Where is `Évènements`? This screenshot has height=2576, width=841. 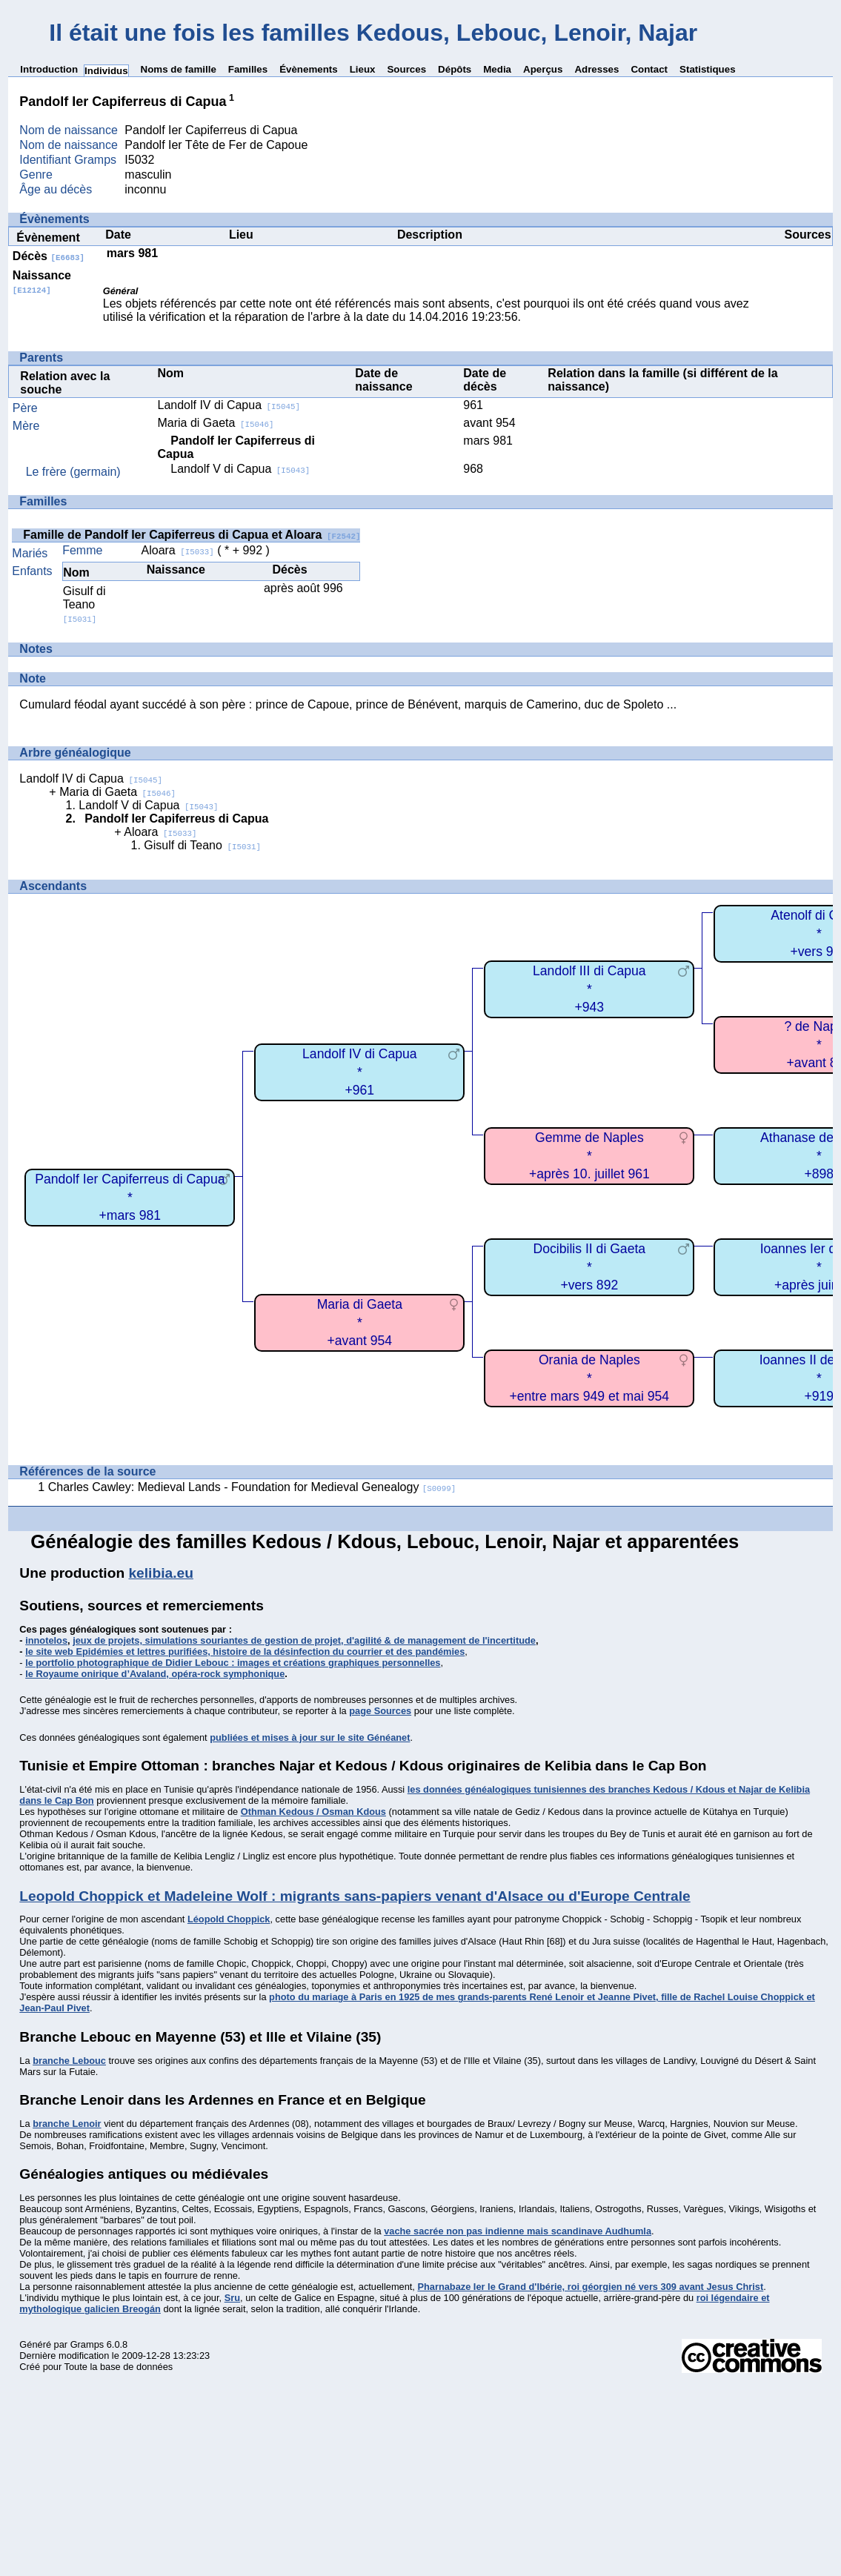 Évènements is located at coordinates (308, 69).